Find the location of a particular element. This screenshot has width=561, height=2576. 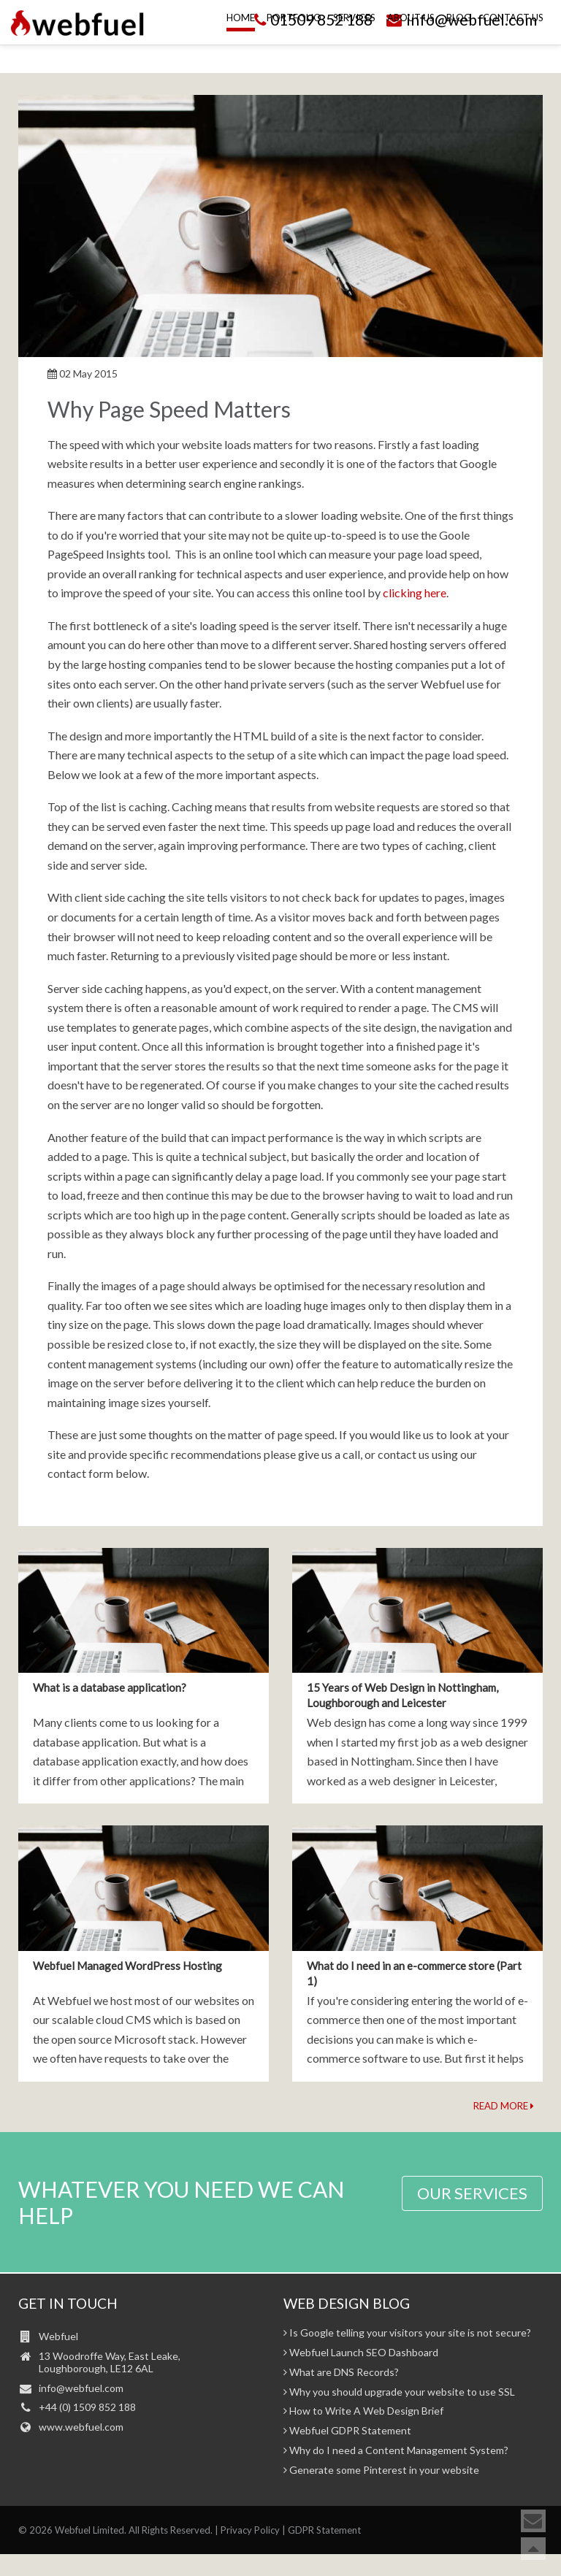

01509 852 188 is located at coordinates (312, 19).